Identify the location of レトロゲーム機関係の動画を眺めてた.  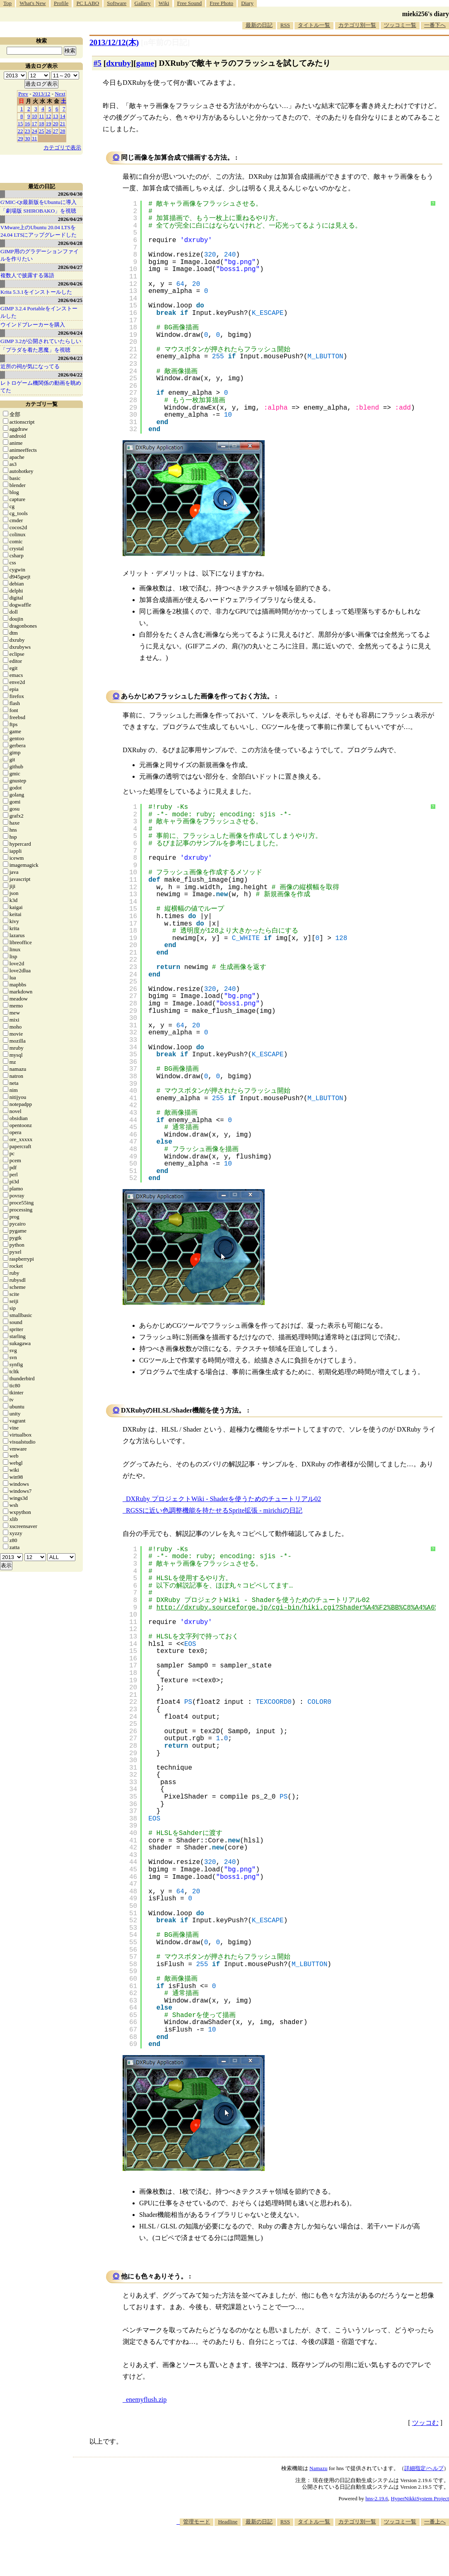
(40, 386).